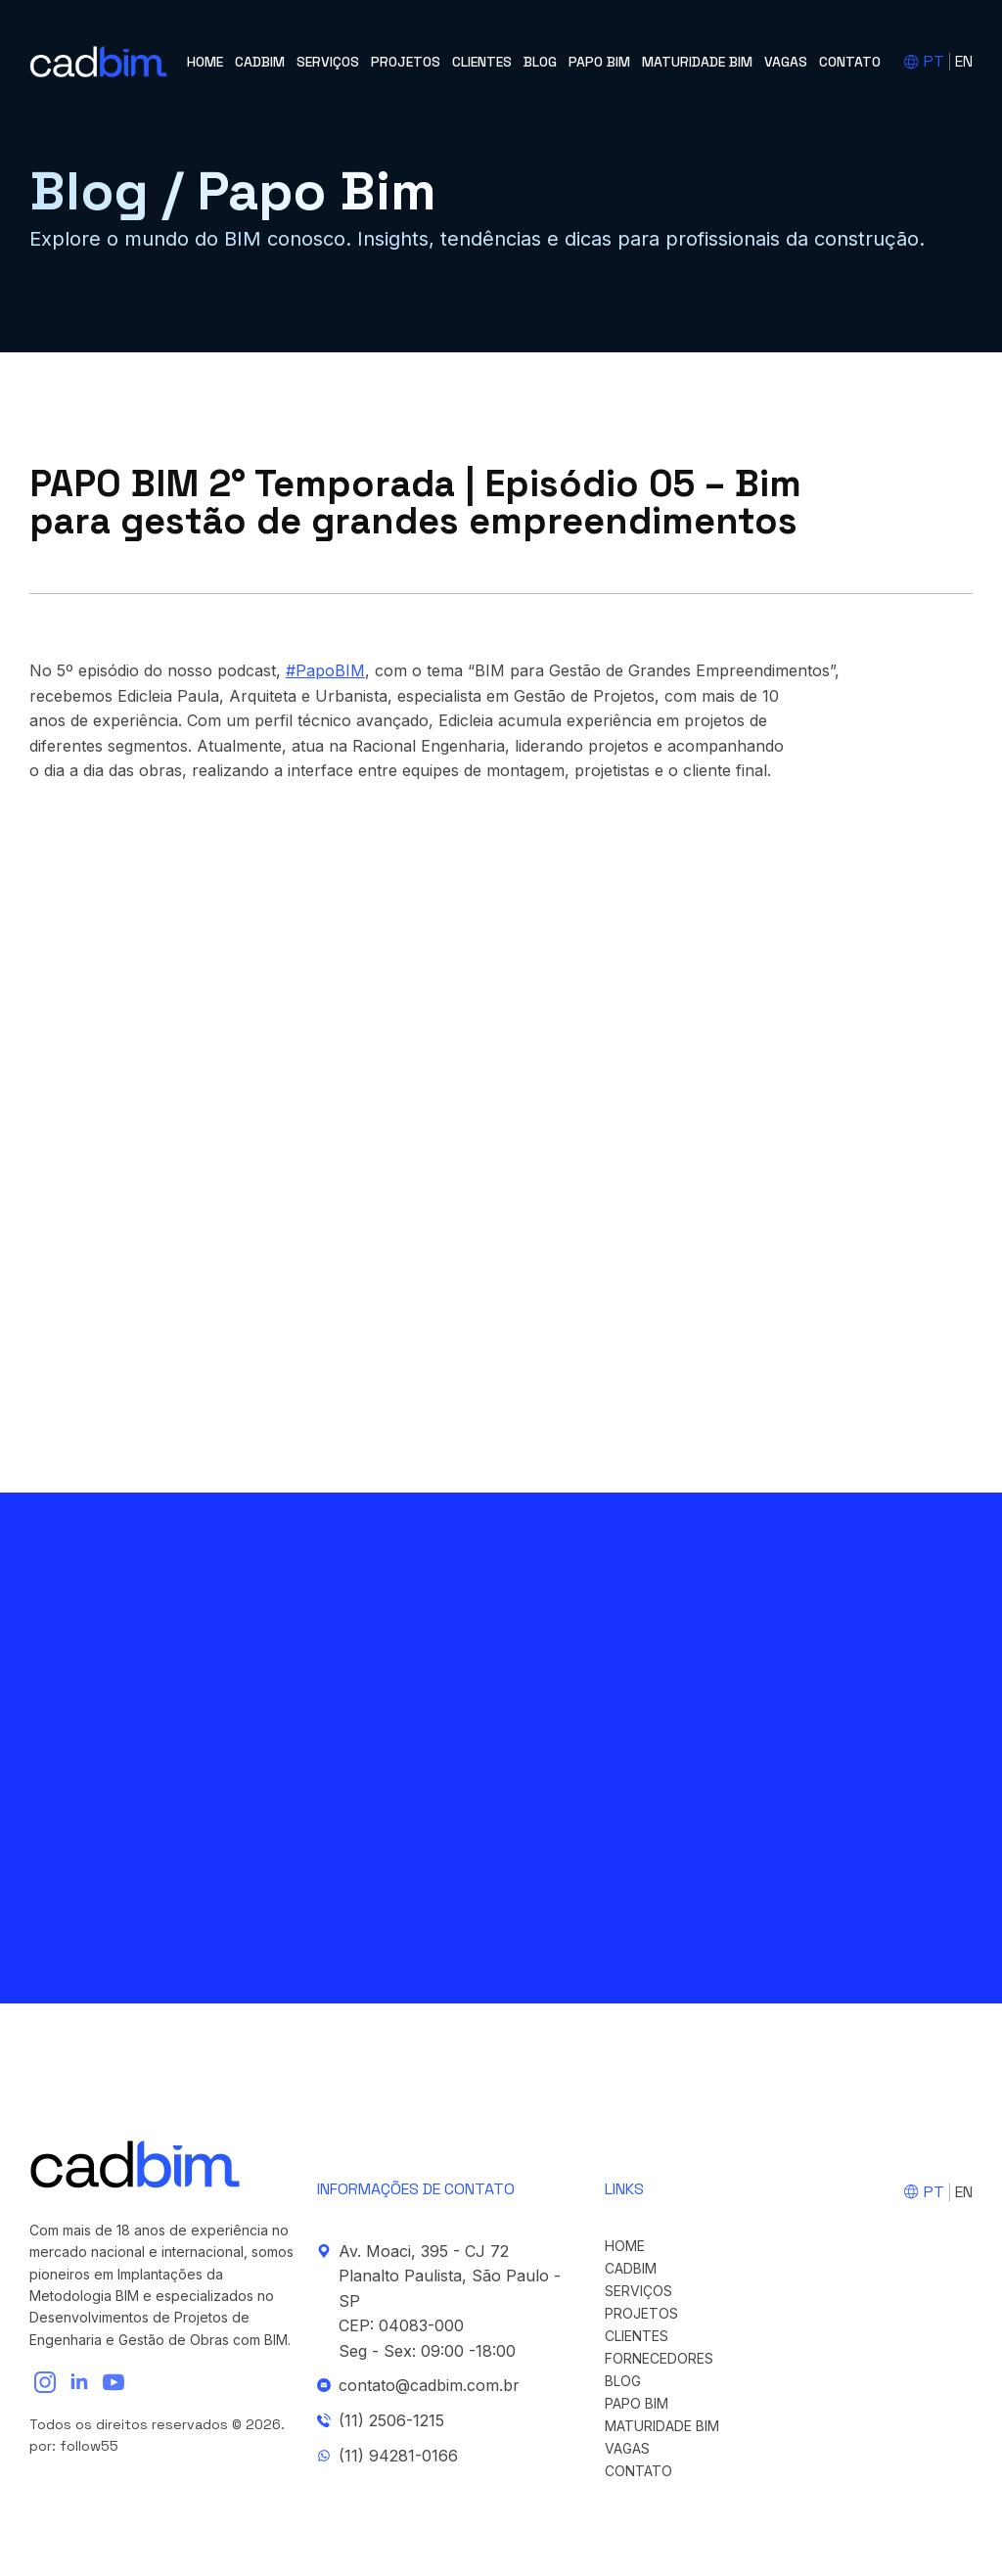 This screenshot has height=2576, width=1002. What do you see at coordinates (785, 61) in the screenshot?
I see `Vagas` at bounding box center [785, 61].